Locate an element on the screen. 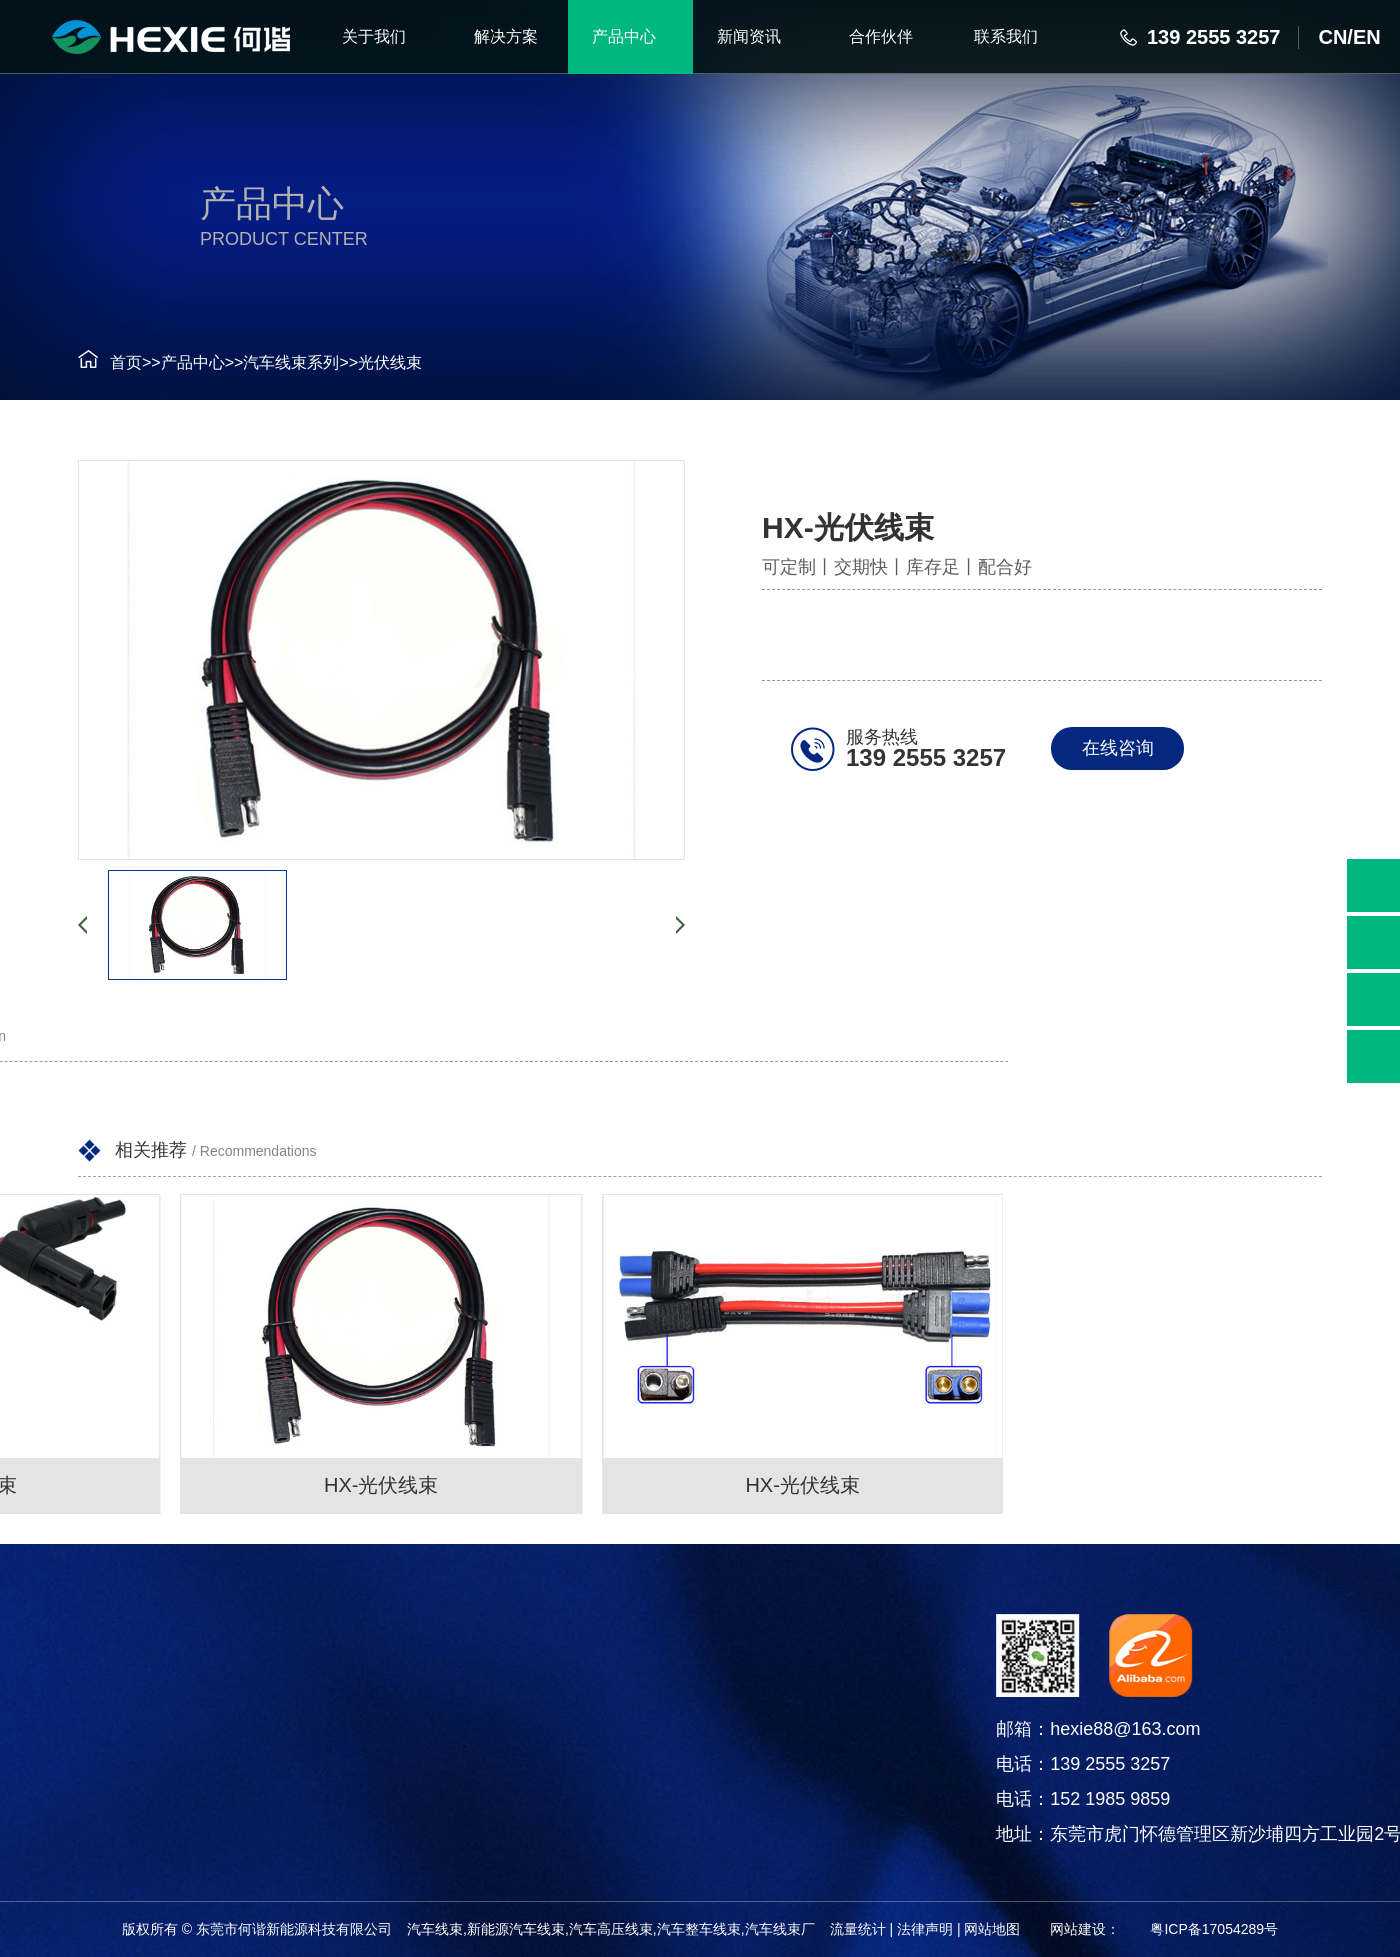 The height and width of the screenshot is (1957, 1400). 流量统计 is located at coordinates (858, 1929).